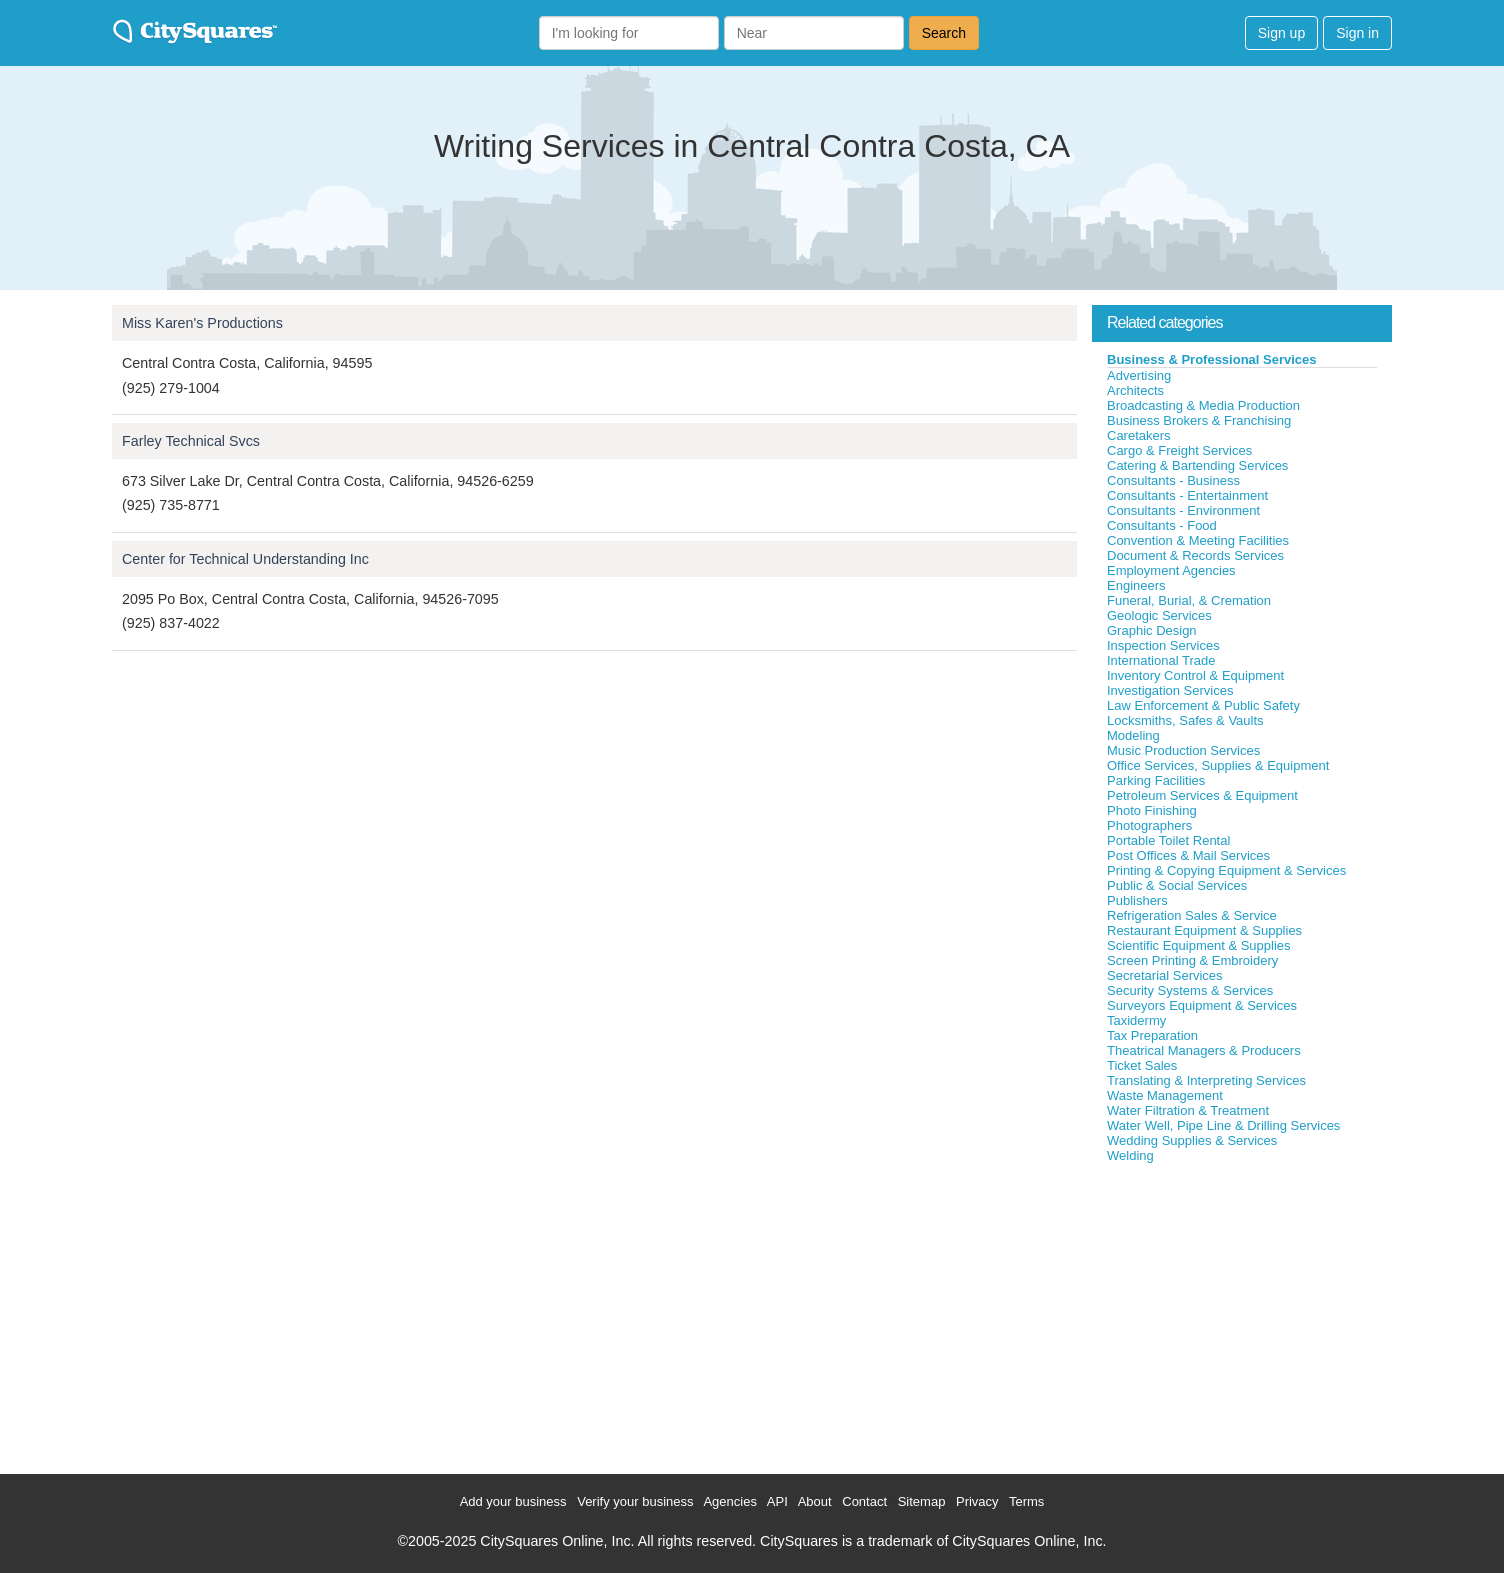 Image resolution: width=1504 pixels, height=1573 pixels. Describe the element at coordinates (1188, 855) in the screenshot. I see `Post Offices & Mail Services` at that location.